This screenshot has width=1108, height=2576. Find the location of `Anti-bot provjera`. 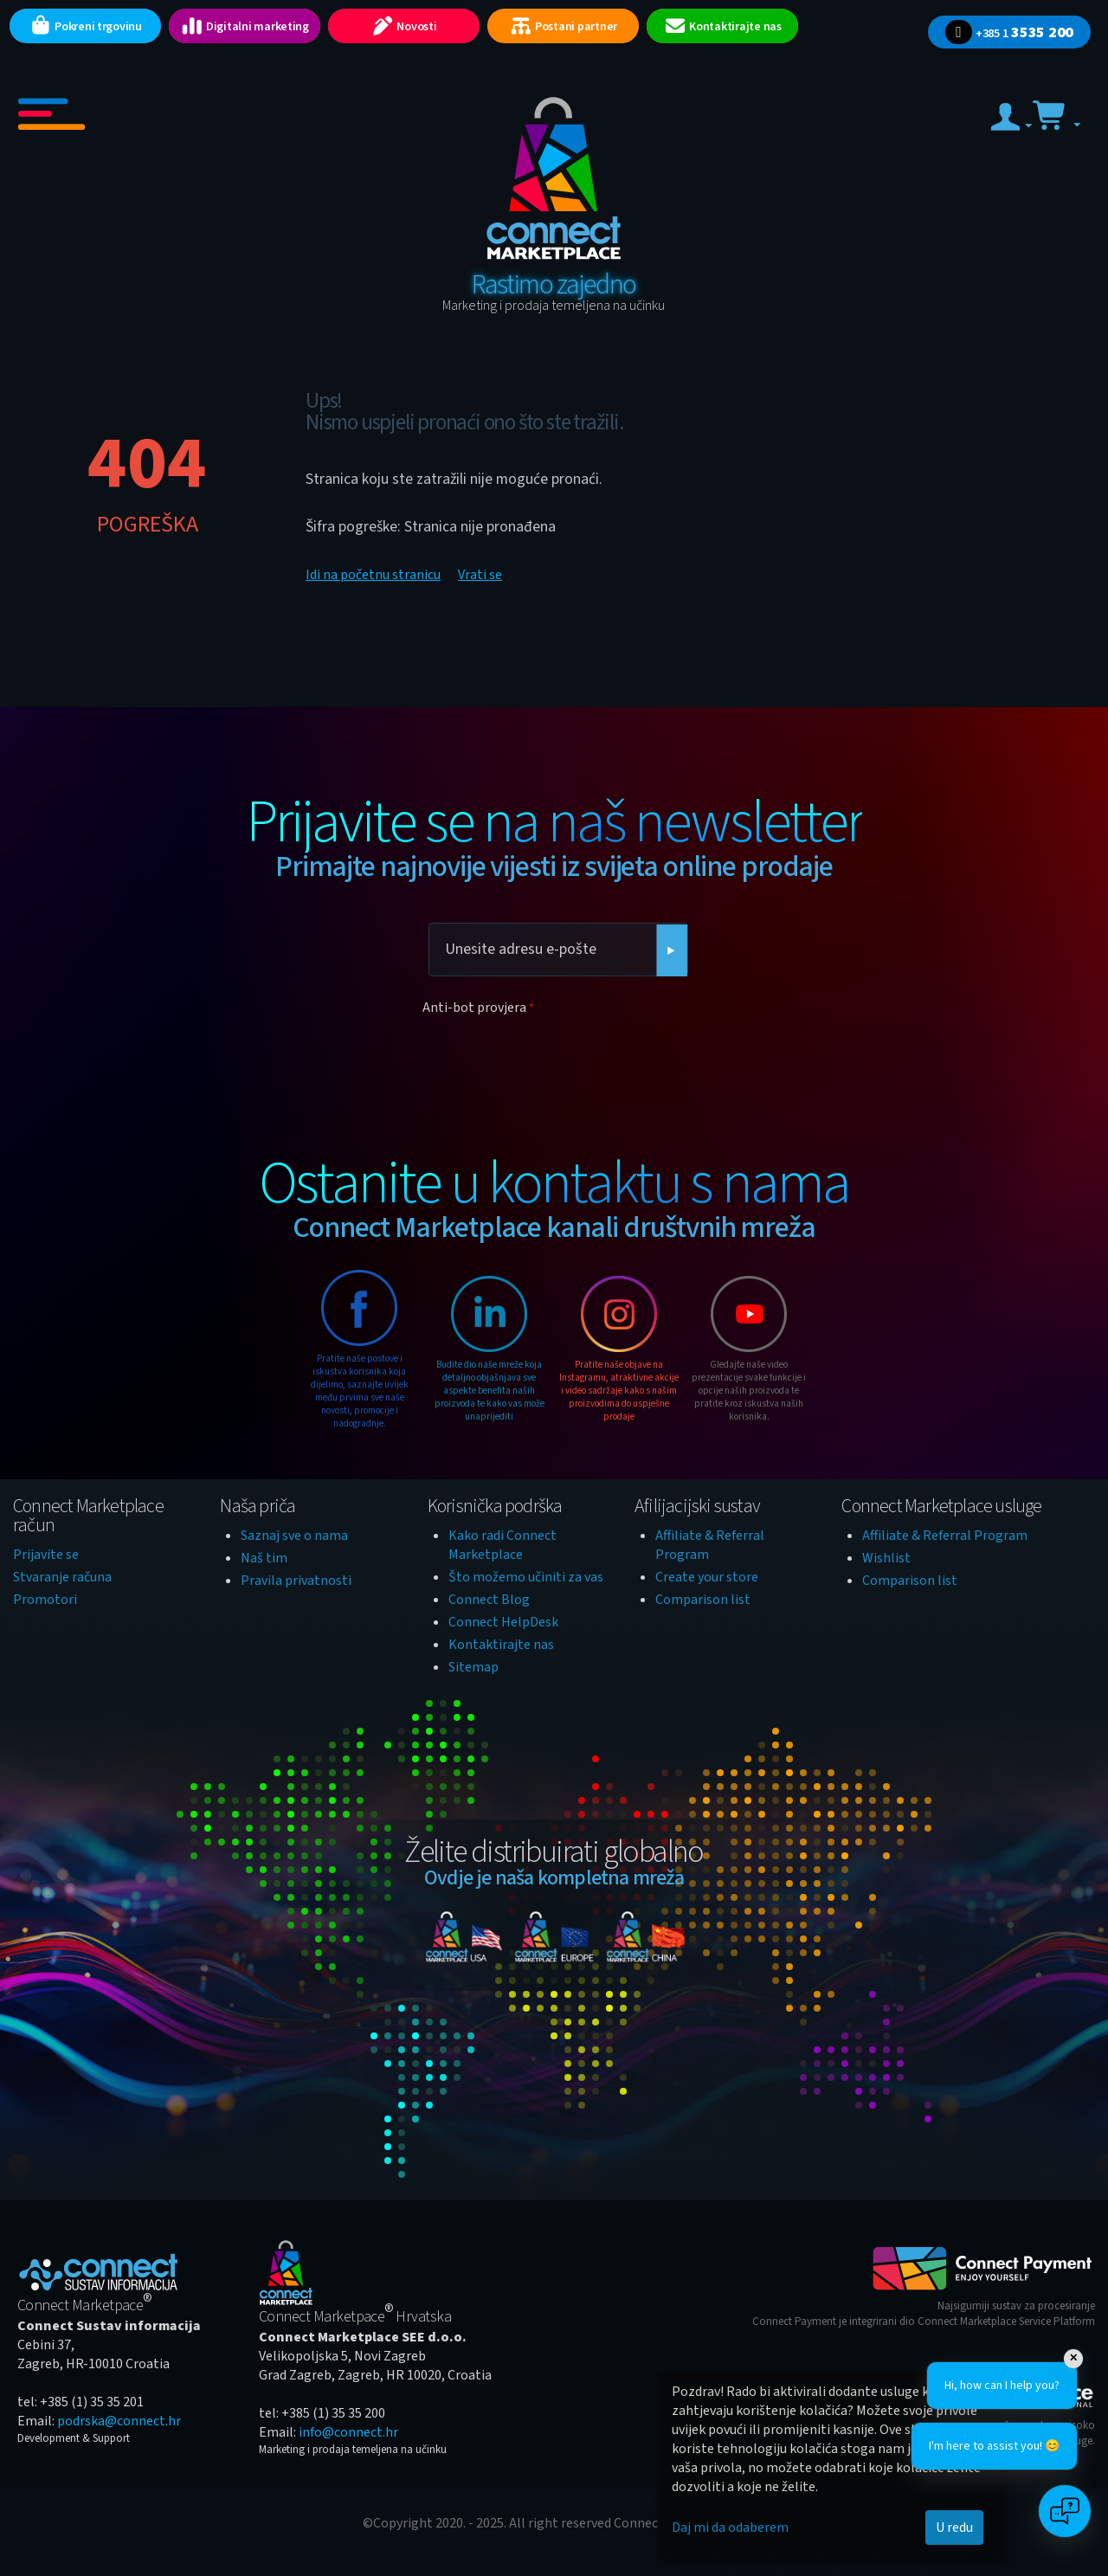

Anti-bot provjera is located at coordinates (474, 1007).